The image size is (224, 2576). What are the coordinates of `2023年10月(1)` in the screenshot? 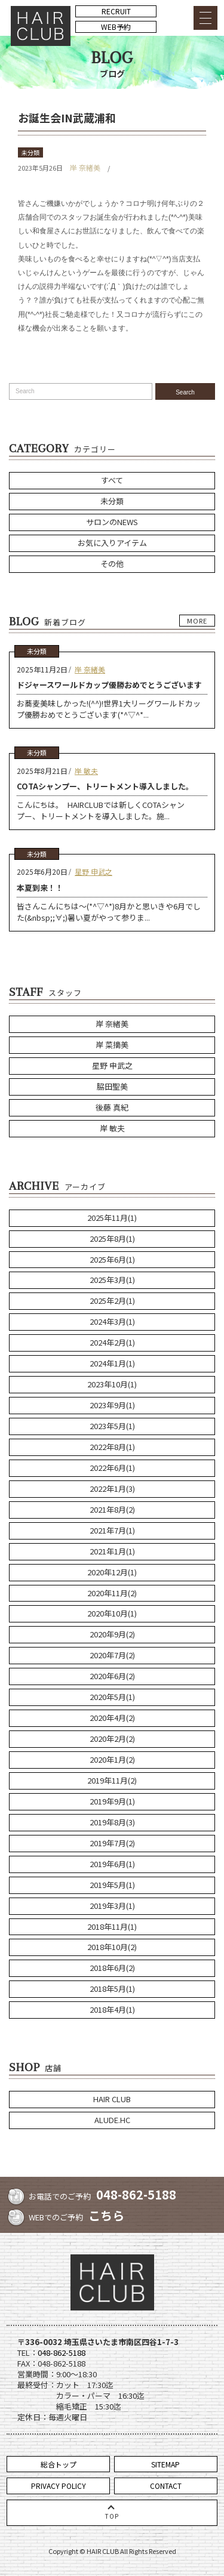 It's located at (112, 1384).